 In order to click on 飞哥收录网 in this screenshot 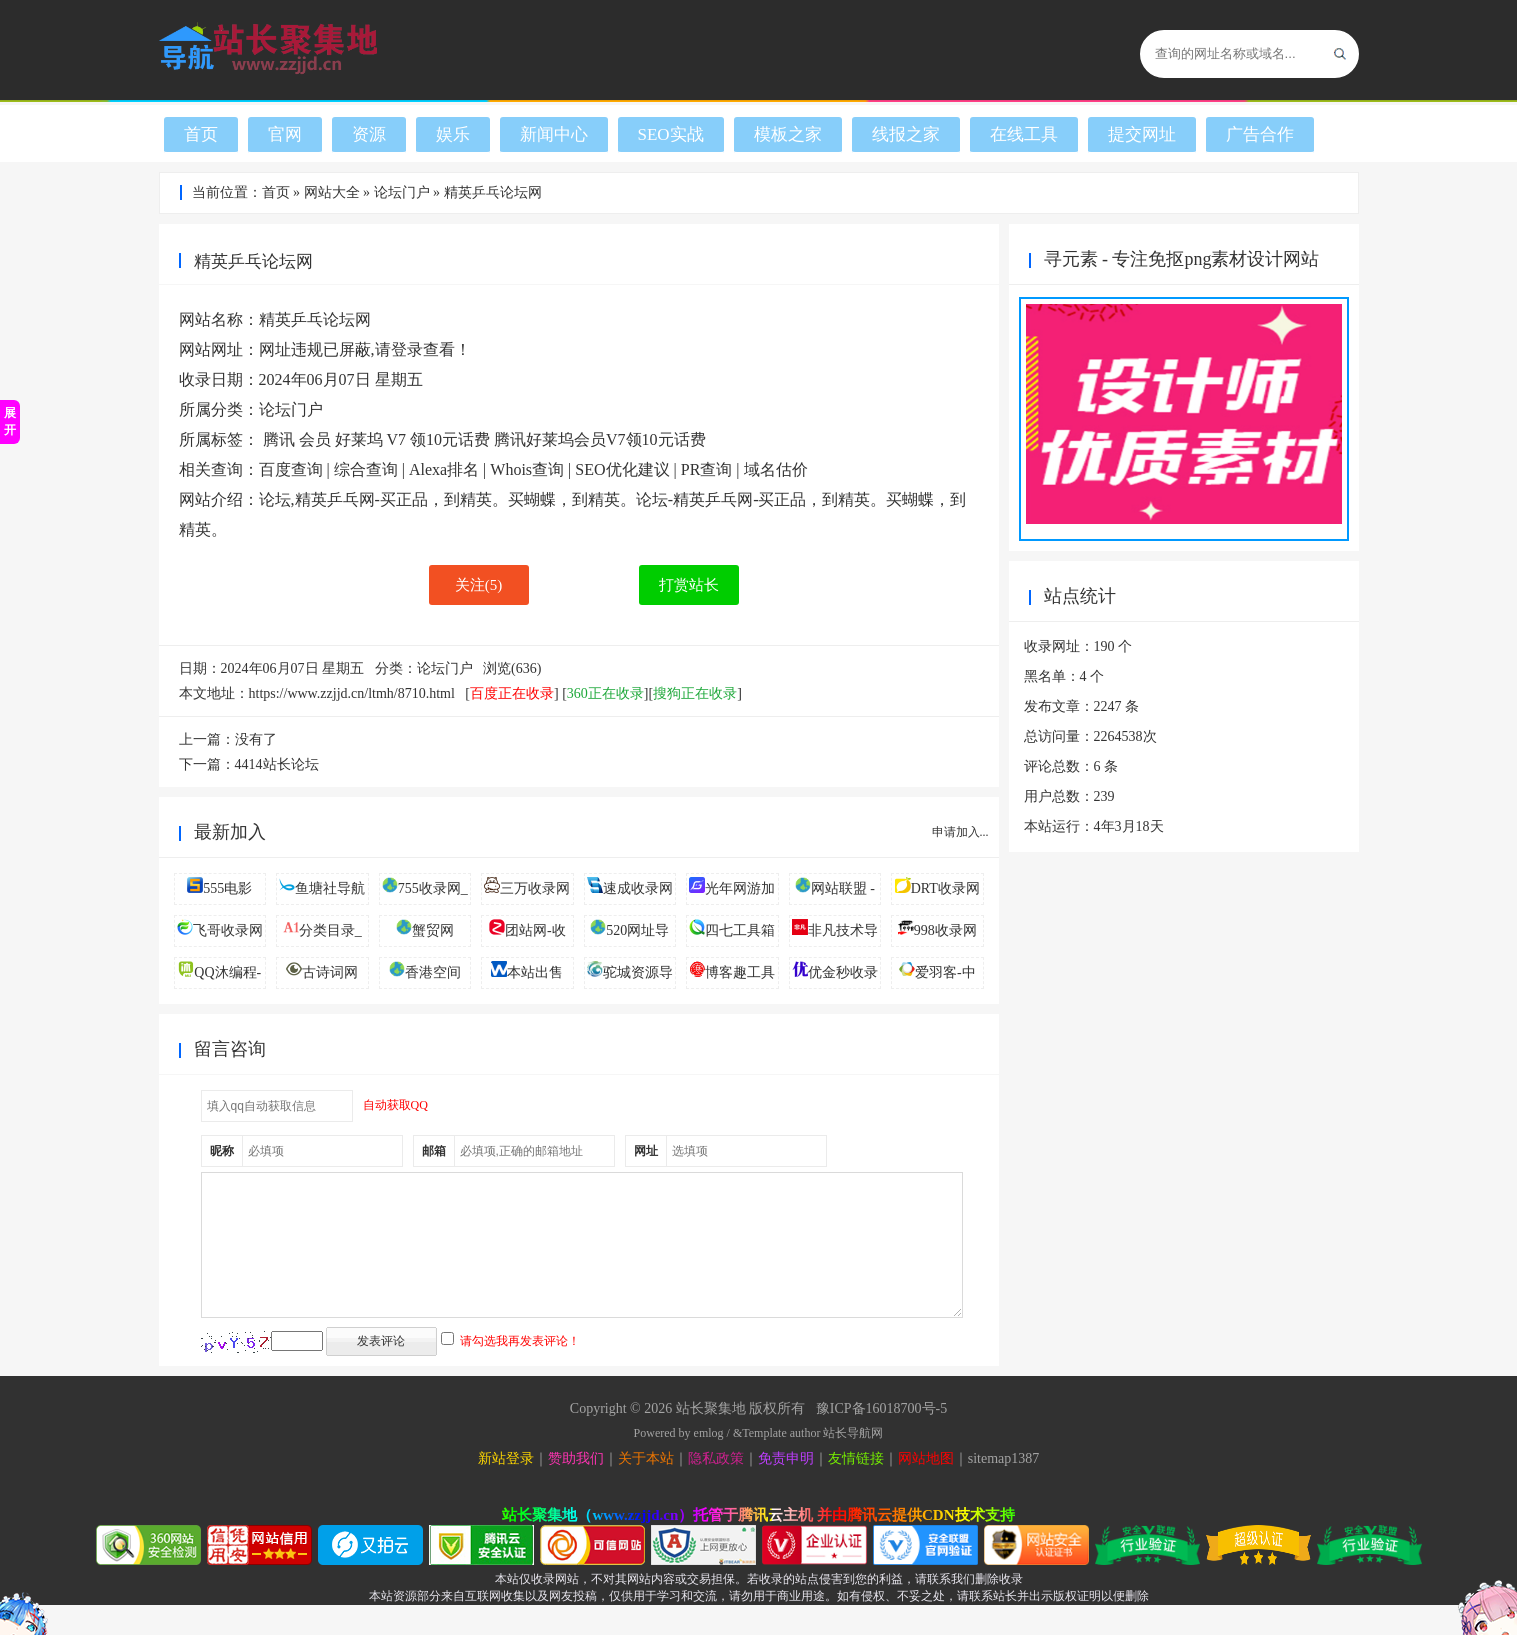, I will do `click(228, 930)`.